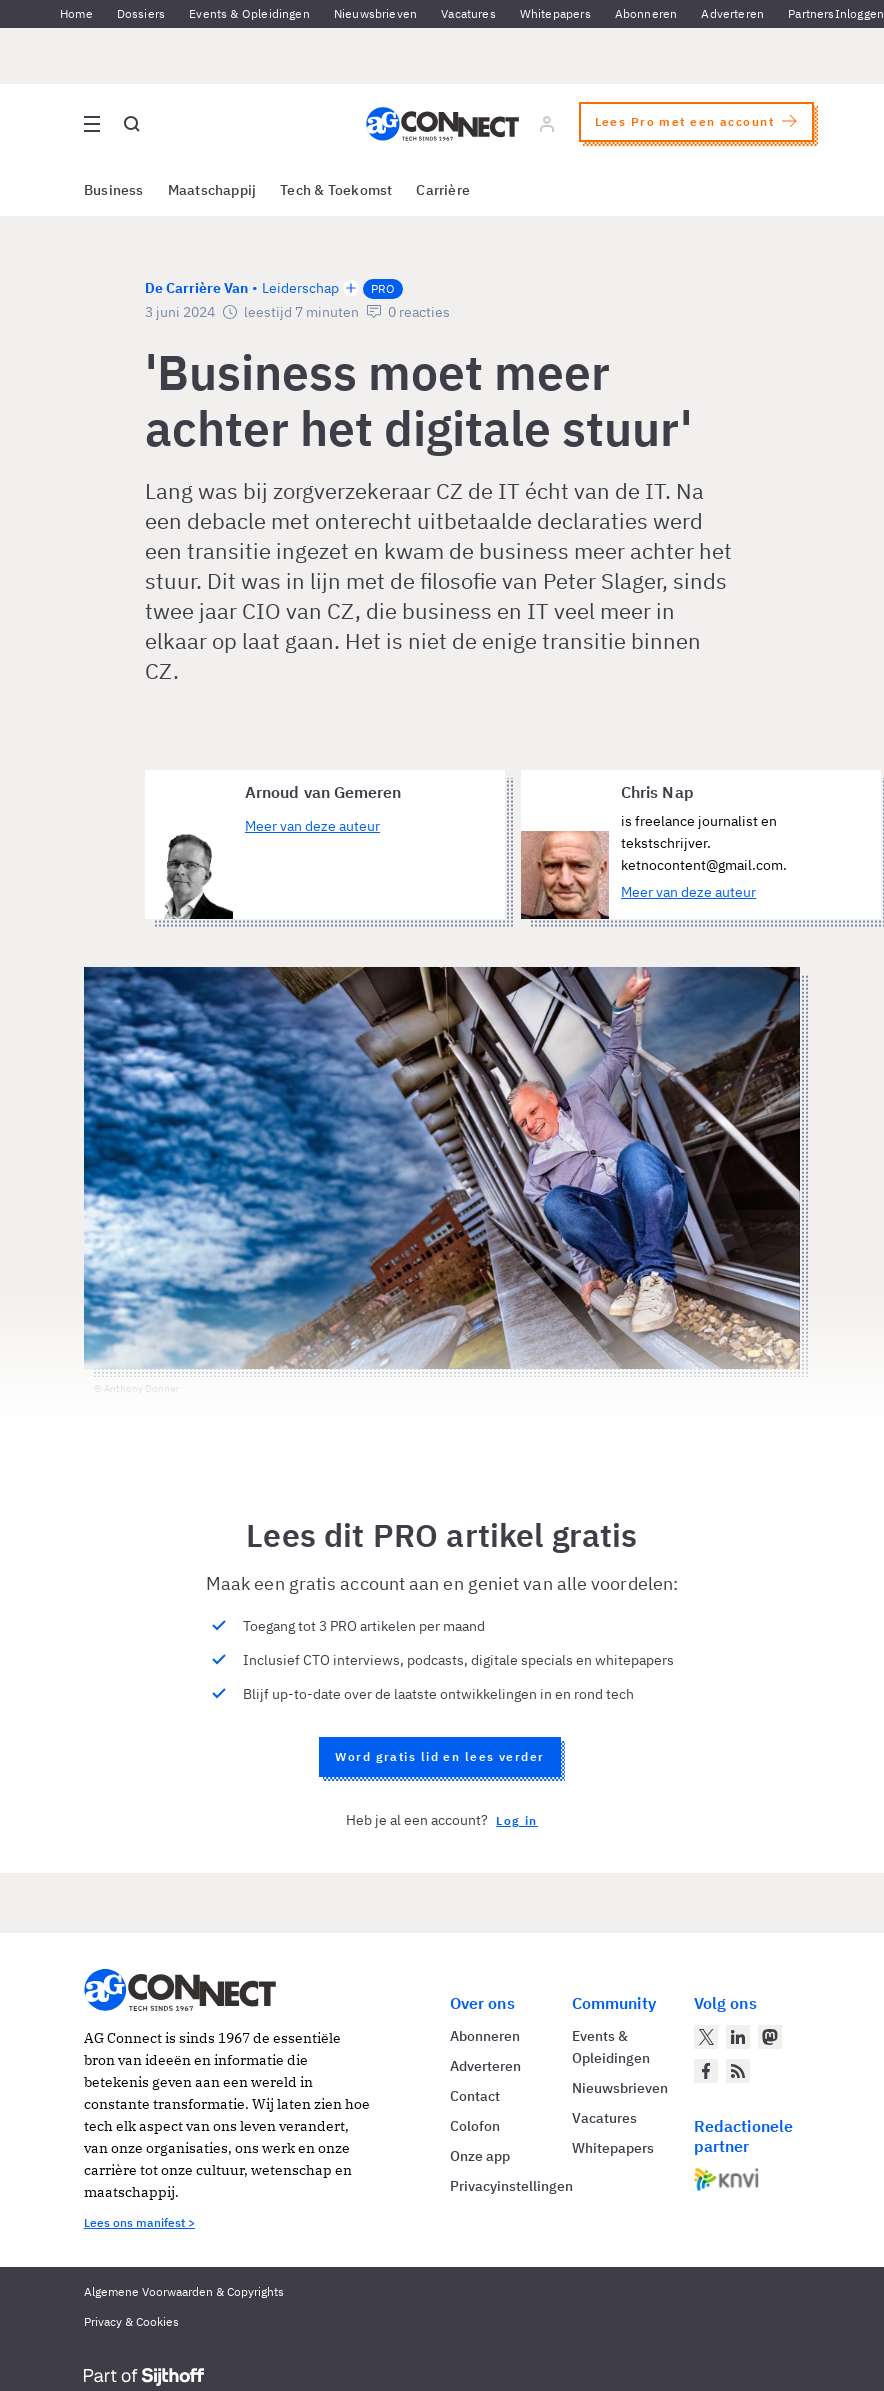  I want to click on Maatschappij, so click(212, 190).